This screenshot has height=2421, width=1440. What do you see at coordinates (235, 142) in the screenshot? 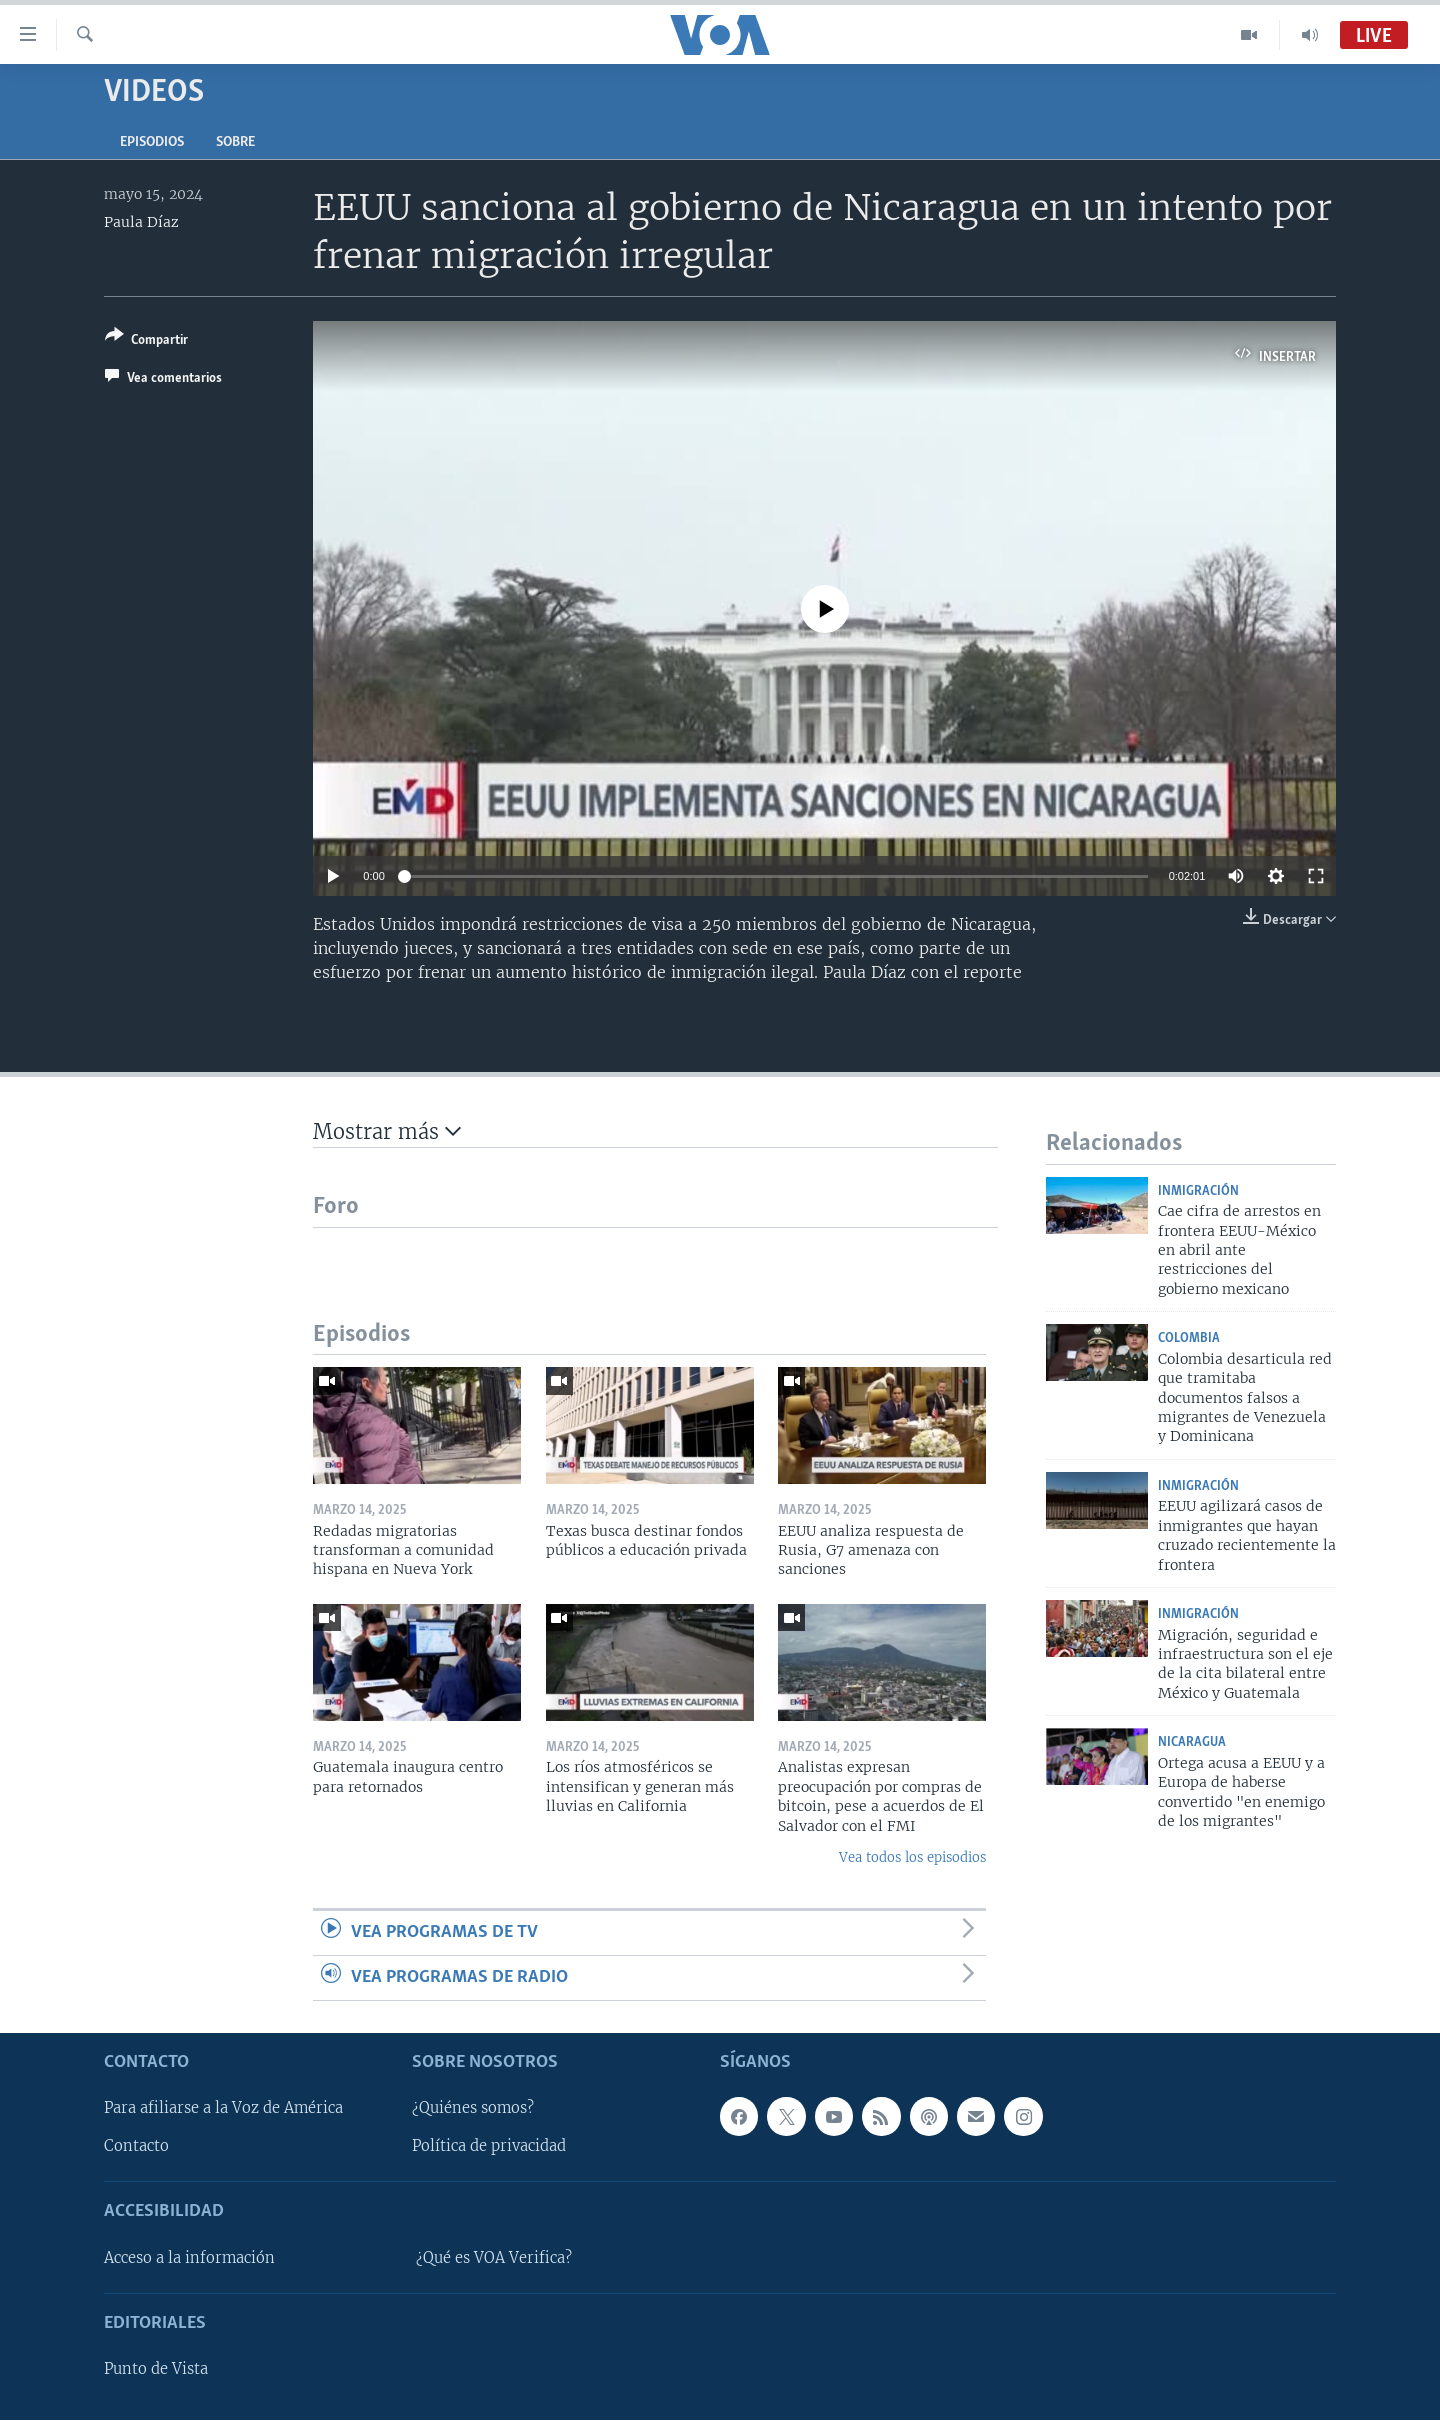
I see `Sobre` at bounding box center [235, 142].